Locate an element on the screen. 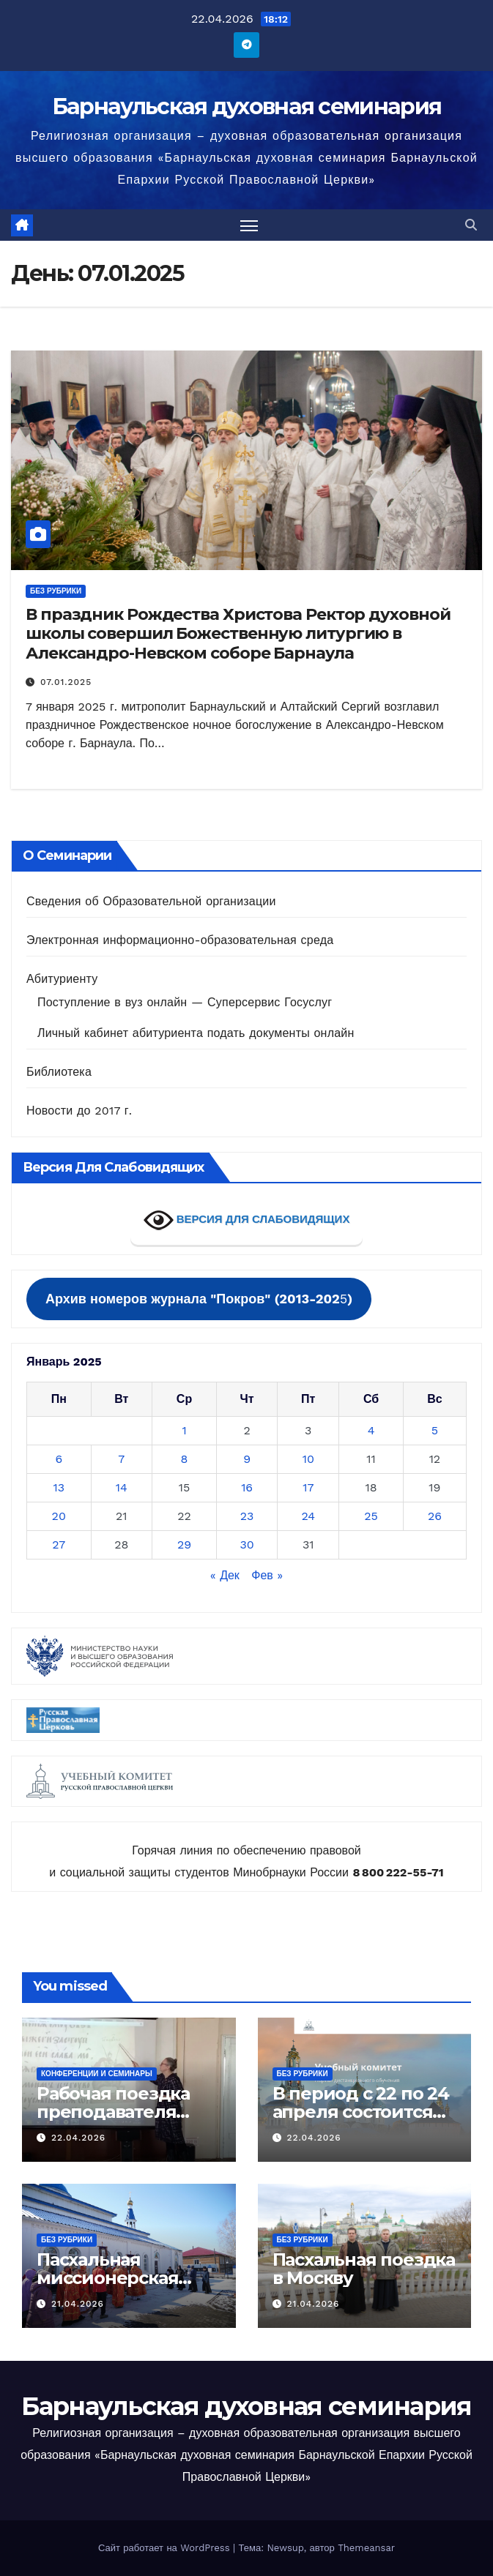  Барнаульская духовная семинария is located at coordinates (246, 106).